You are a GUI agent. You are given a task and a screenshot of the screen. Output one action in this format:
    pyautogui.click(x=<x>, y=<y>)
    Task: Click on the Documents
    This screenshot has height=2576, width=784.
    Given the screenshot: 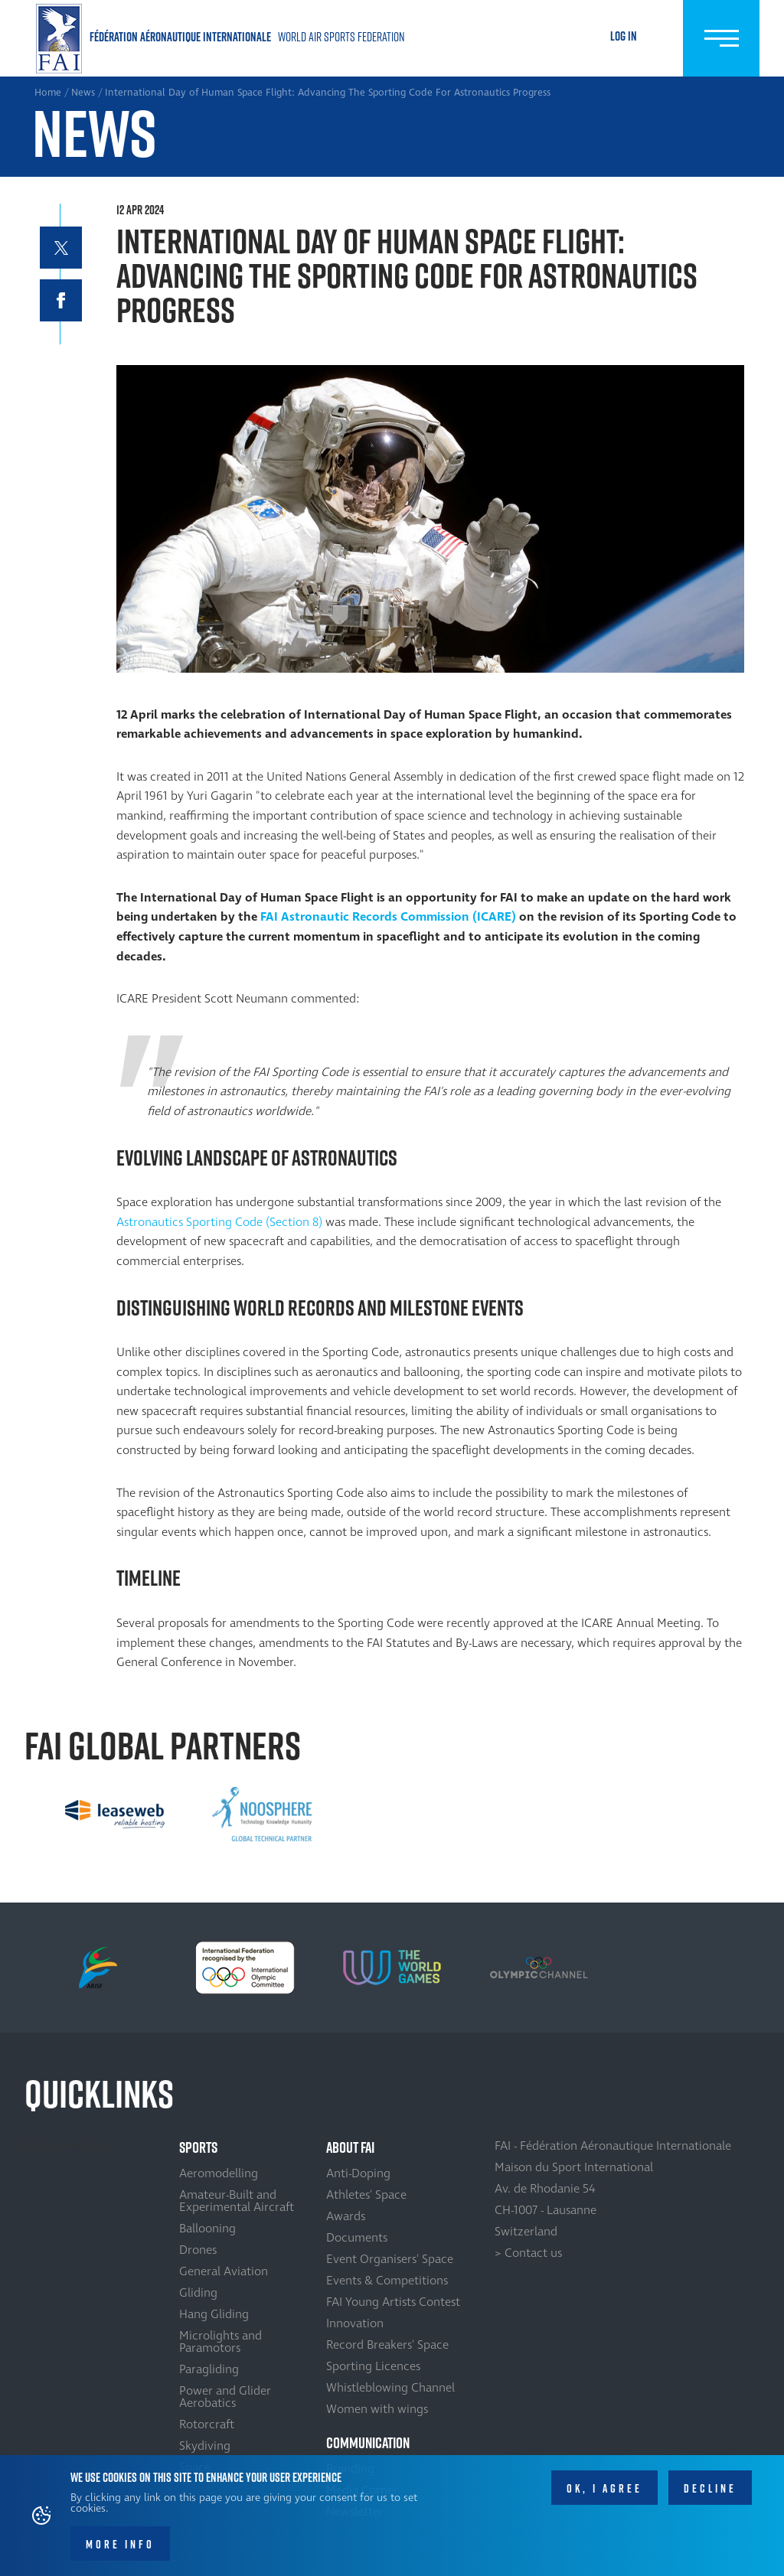 What is the action you would take?
    pyautogui.click(x=356, y=2237)
    